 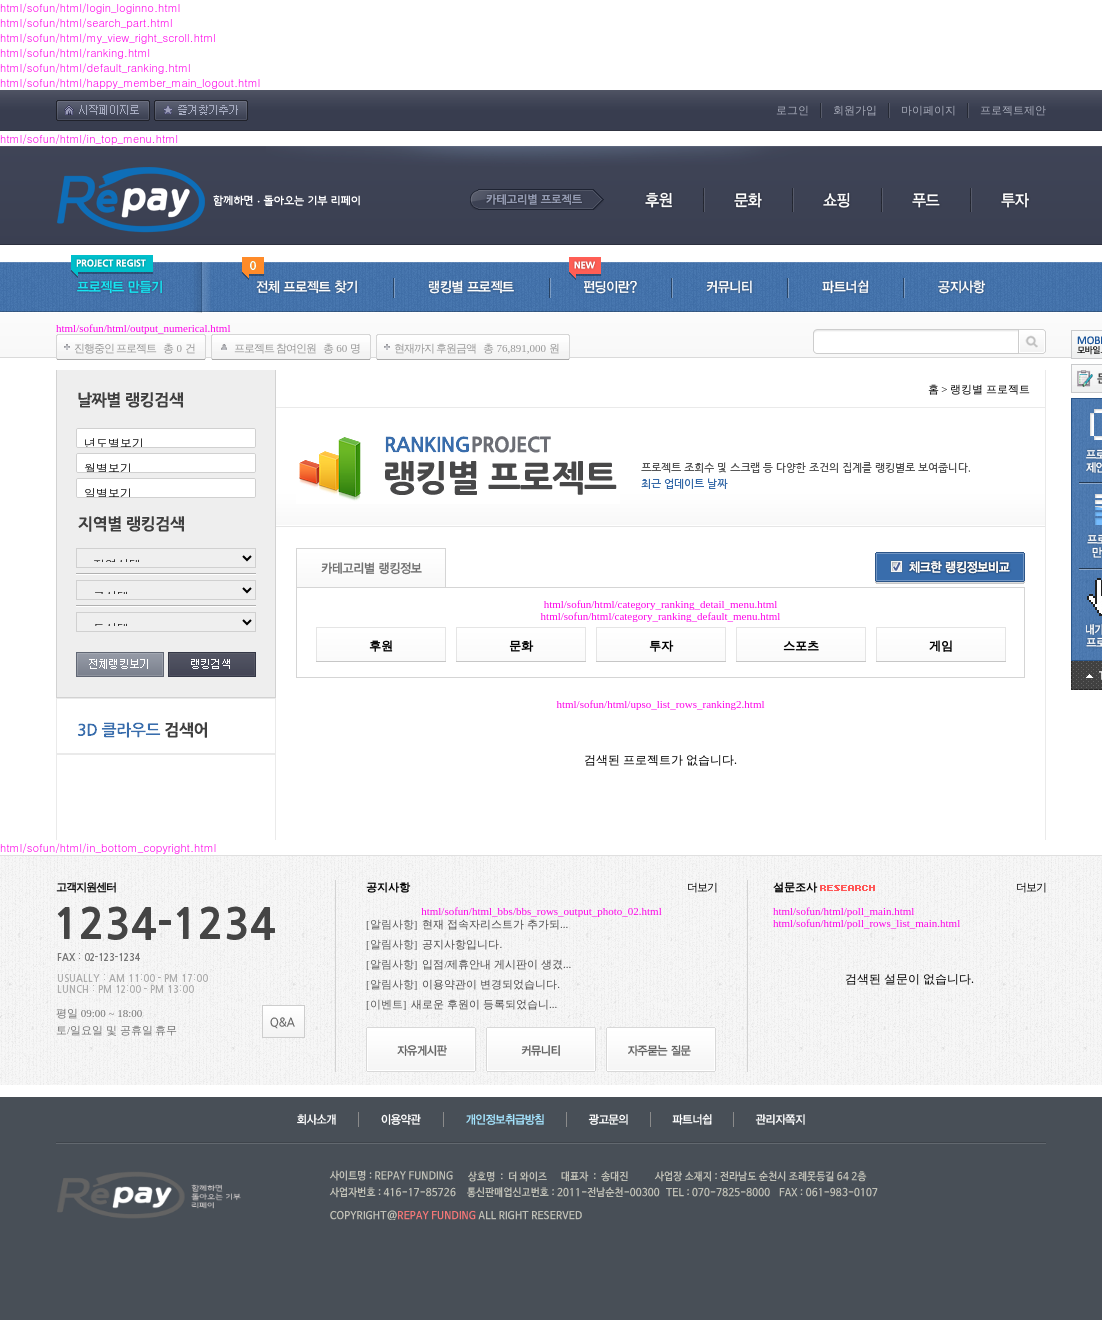 I want to click on 프로젝트제안, so click(x=1013, y=110).